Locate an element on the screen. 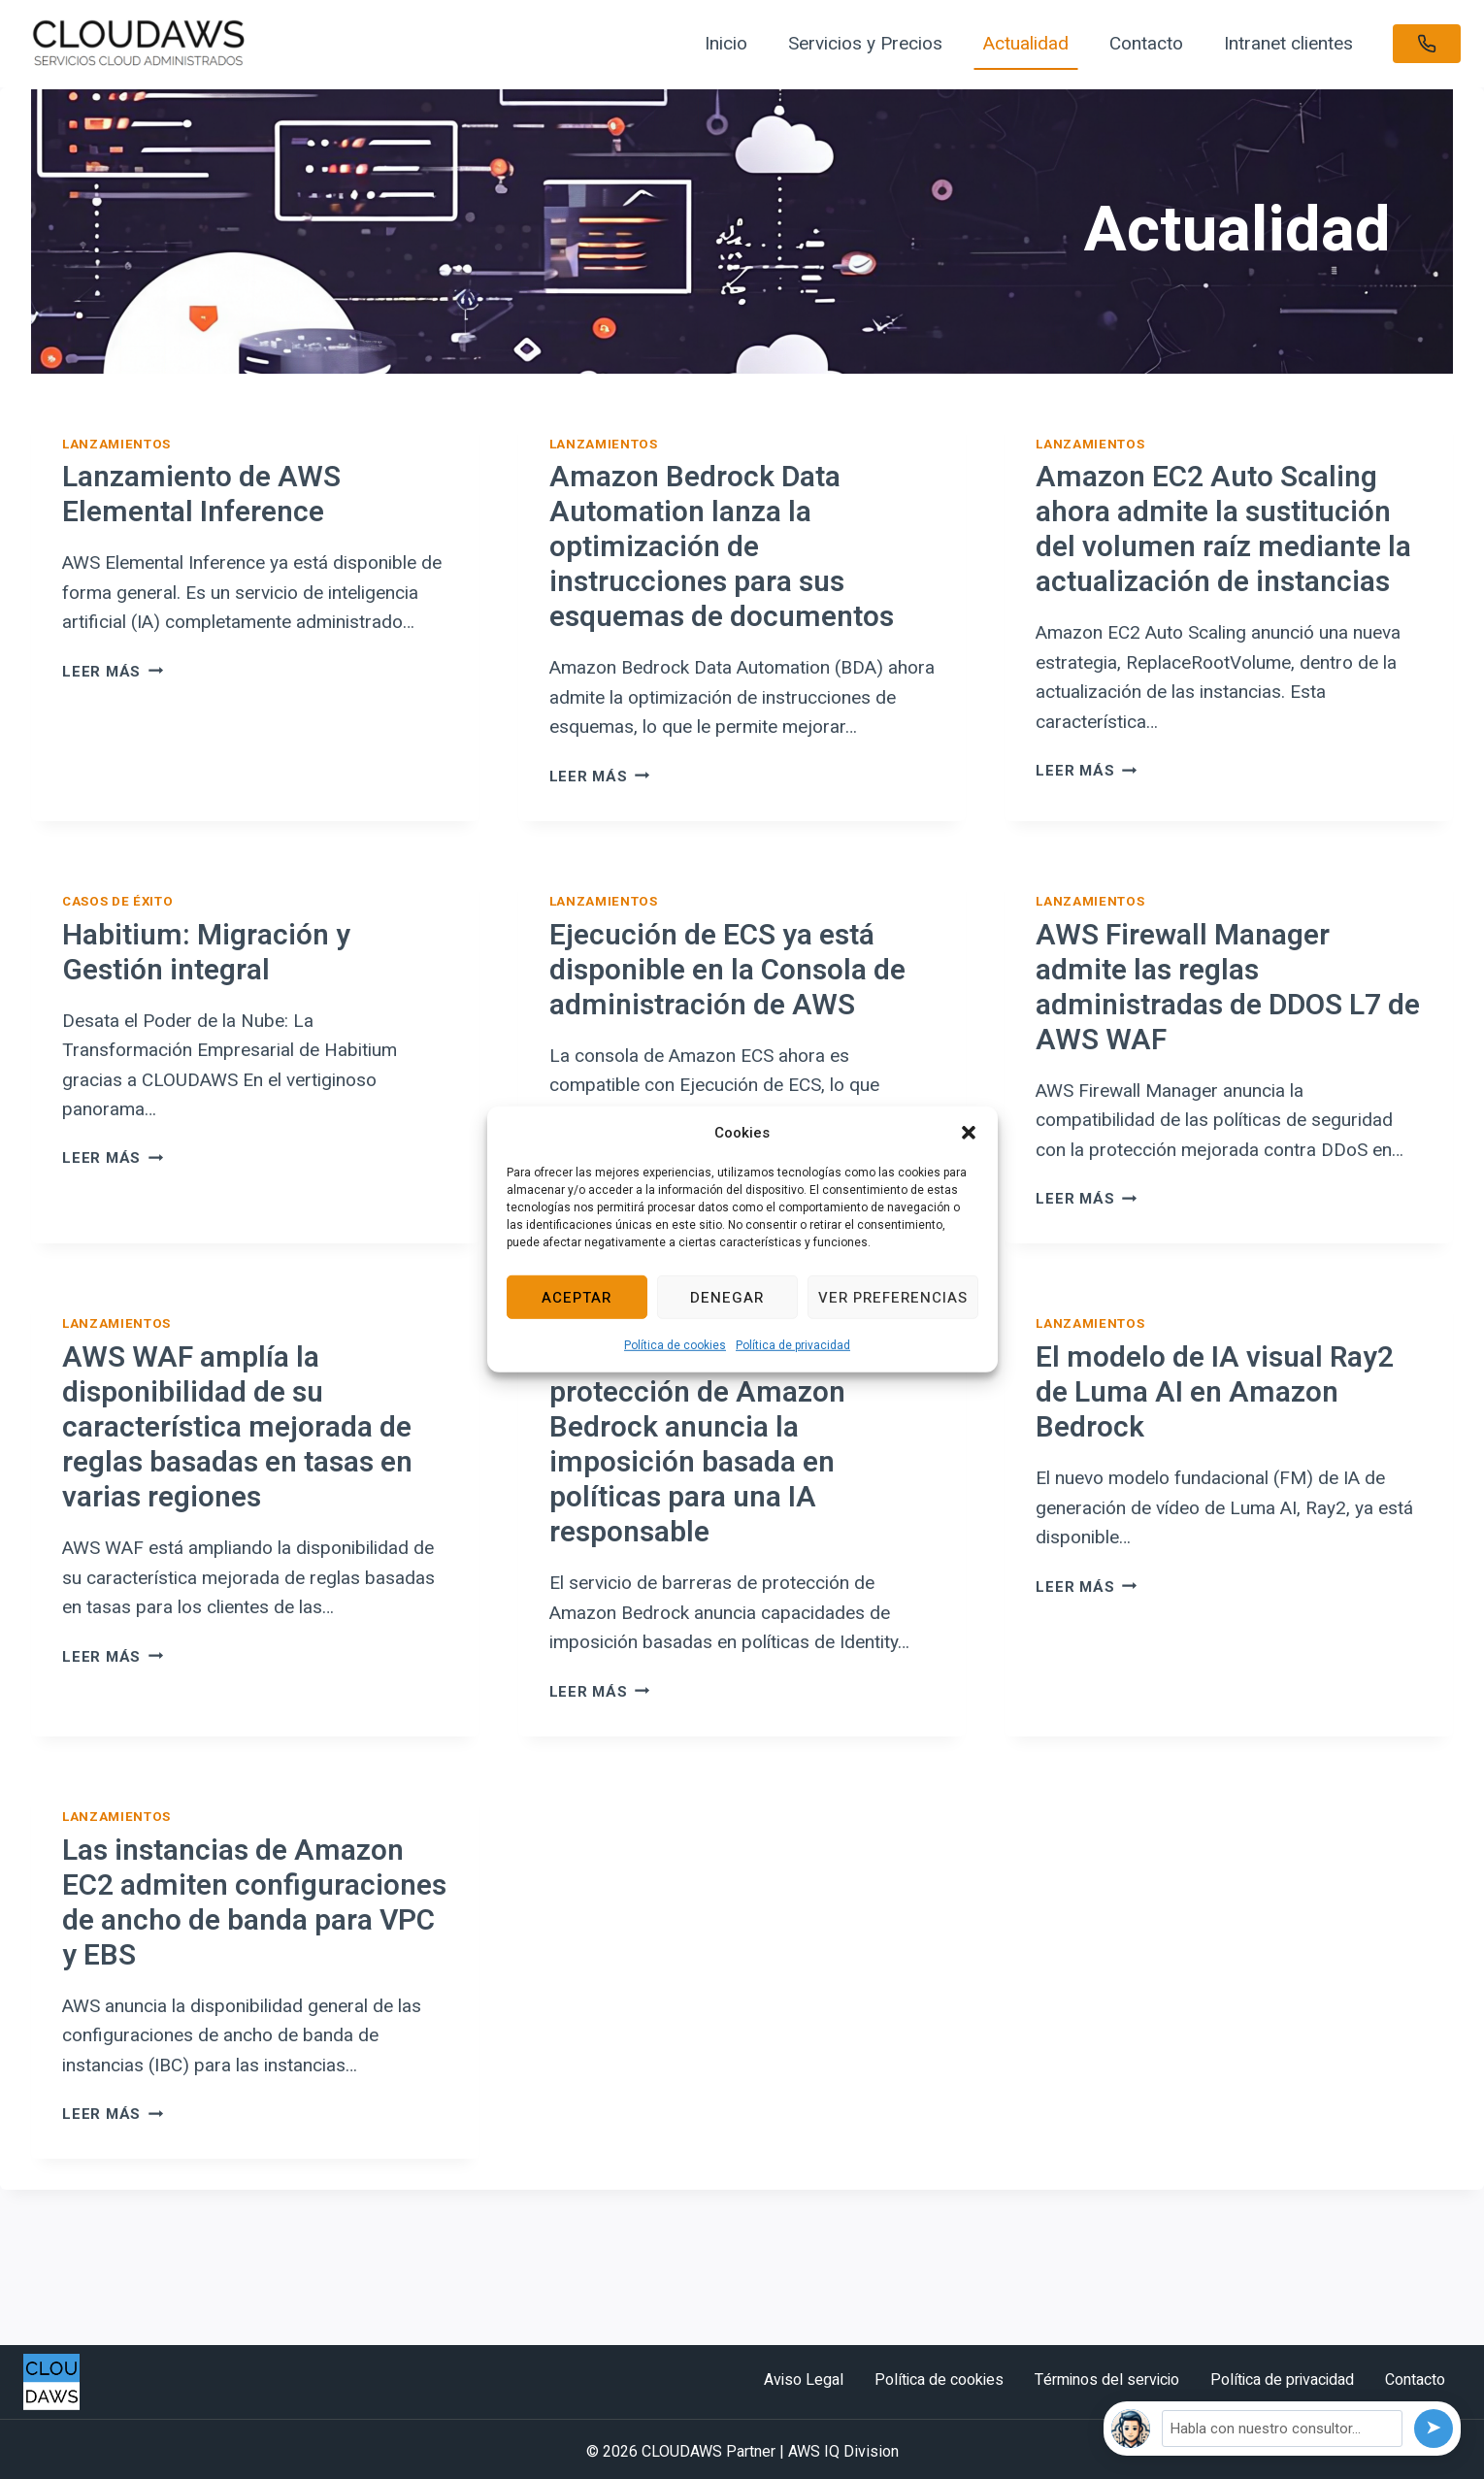  Habitium: Migración y Gestión integral is located at coordinates (206, 953).